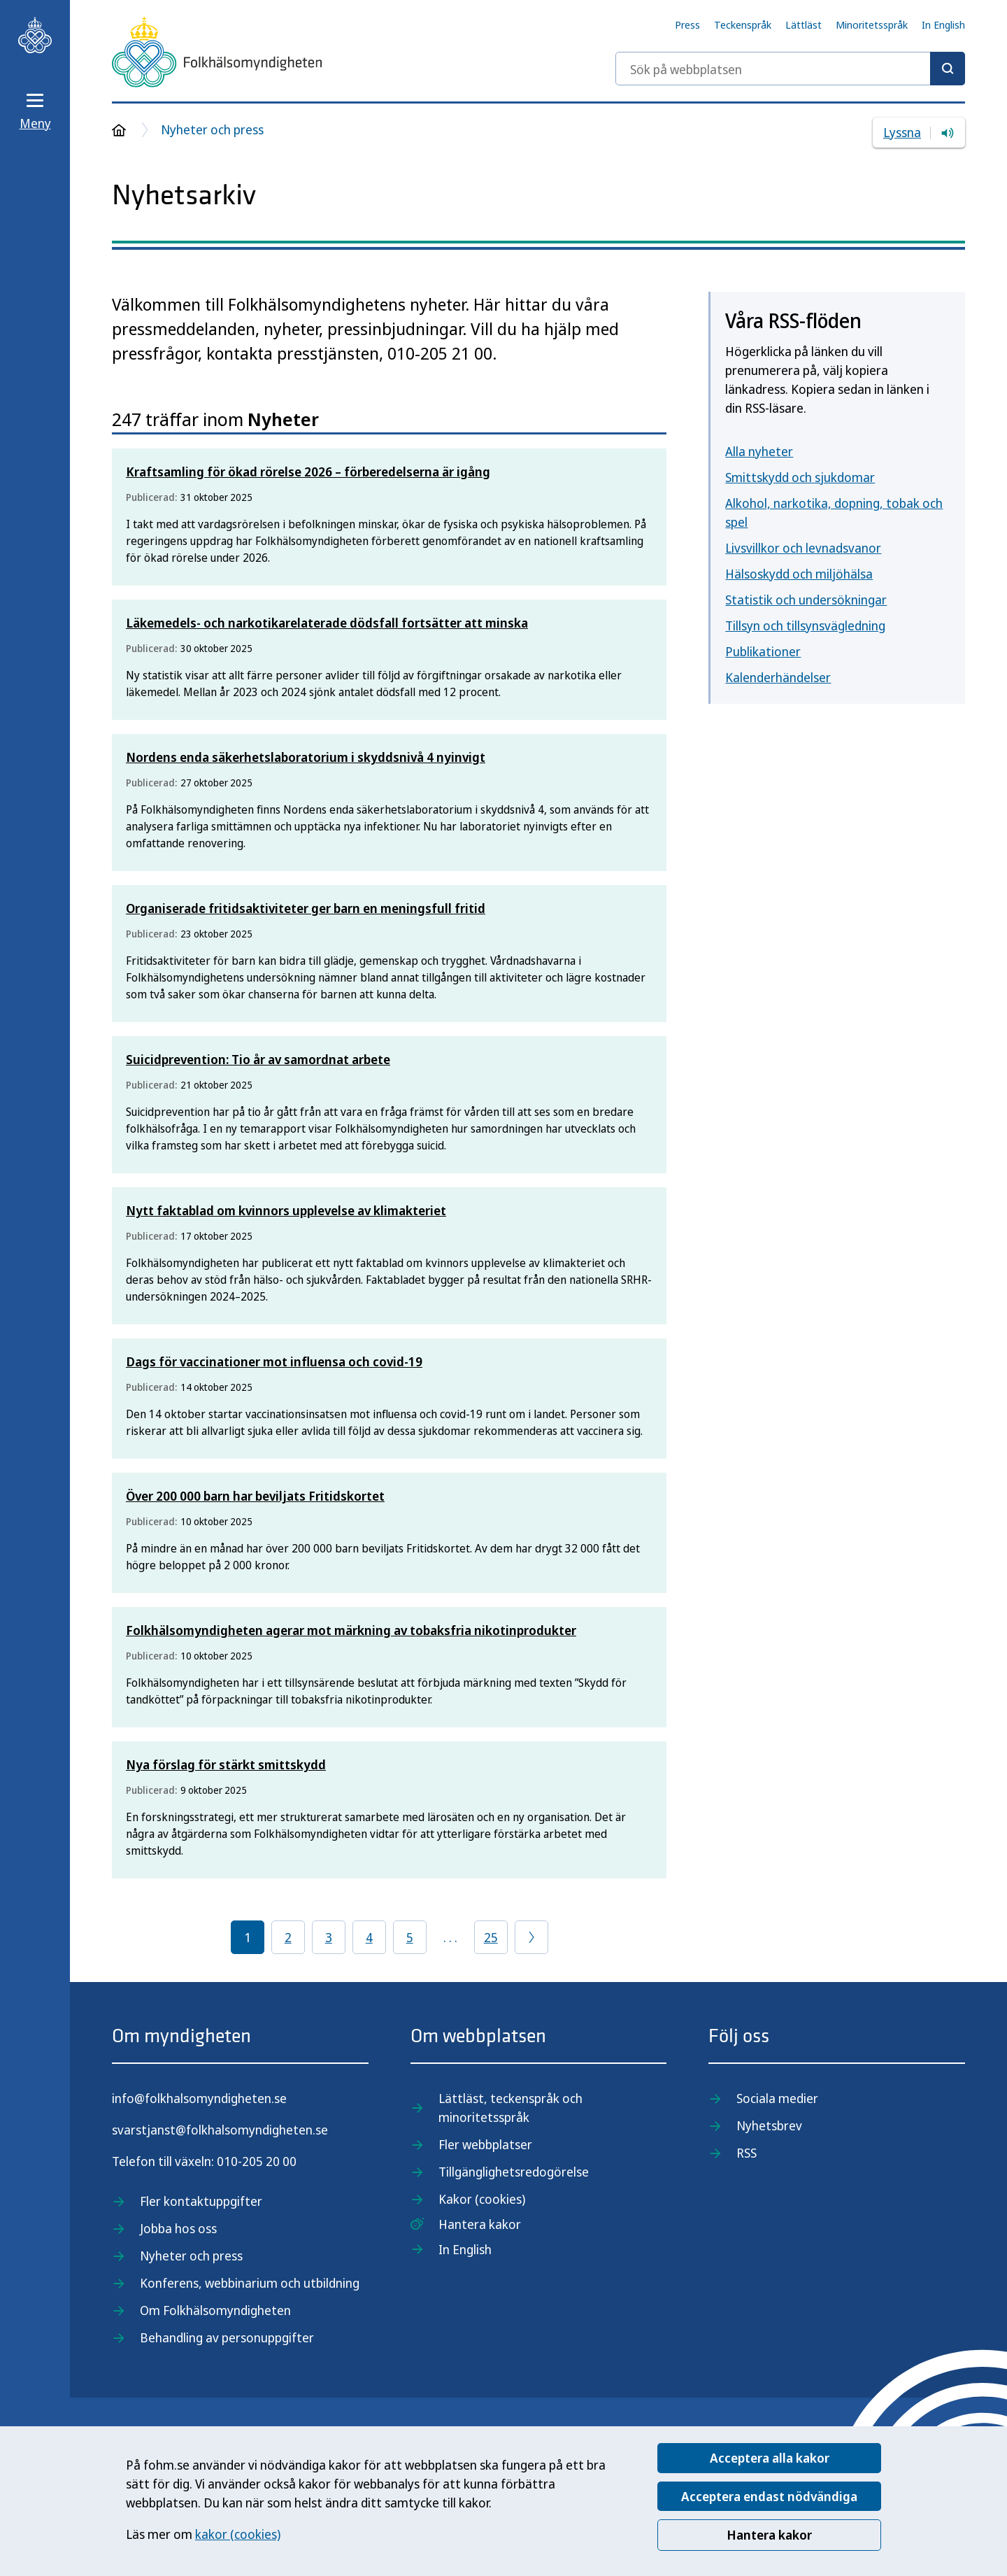 The image size is (1007, 2576). What do you see at coordinates (778, 677) in the screenshot?
I see `Kalenderhändelser` at bounding box center [778, 677].